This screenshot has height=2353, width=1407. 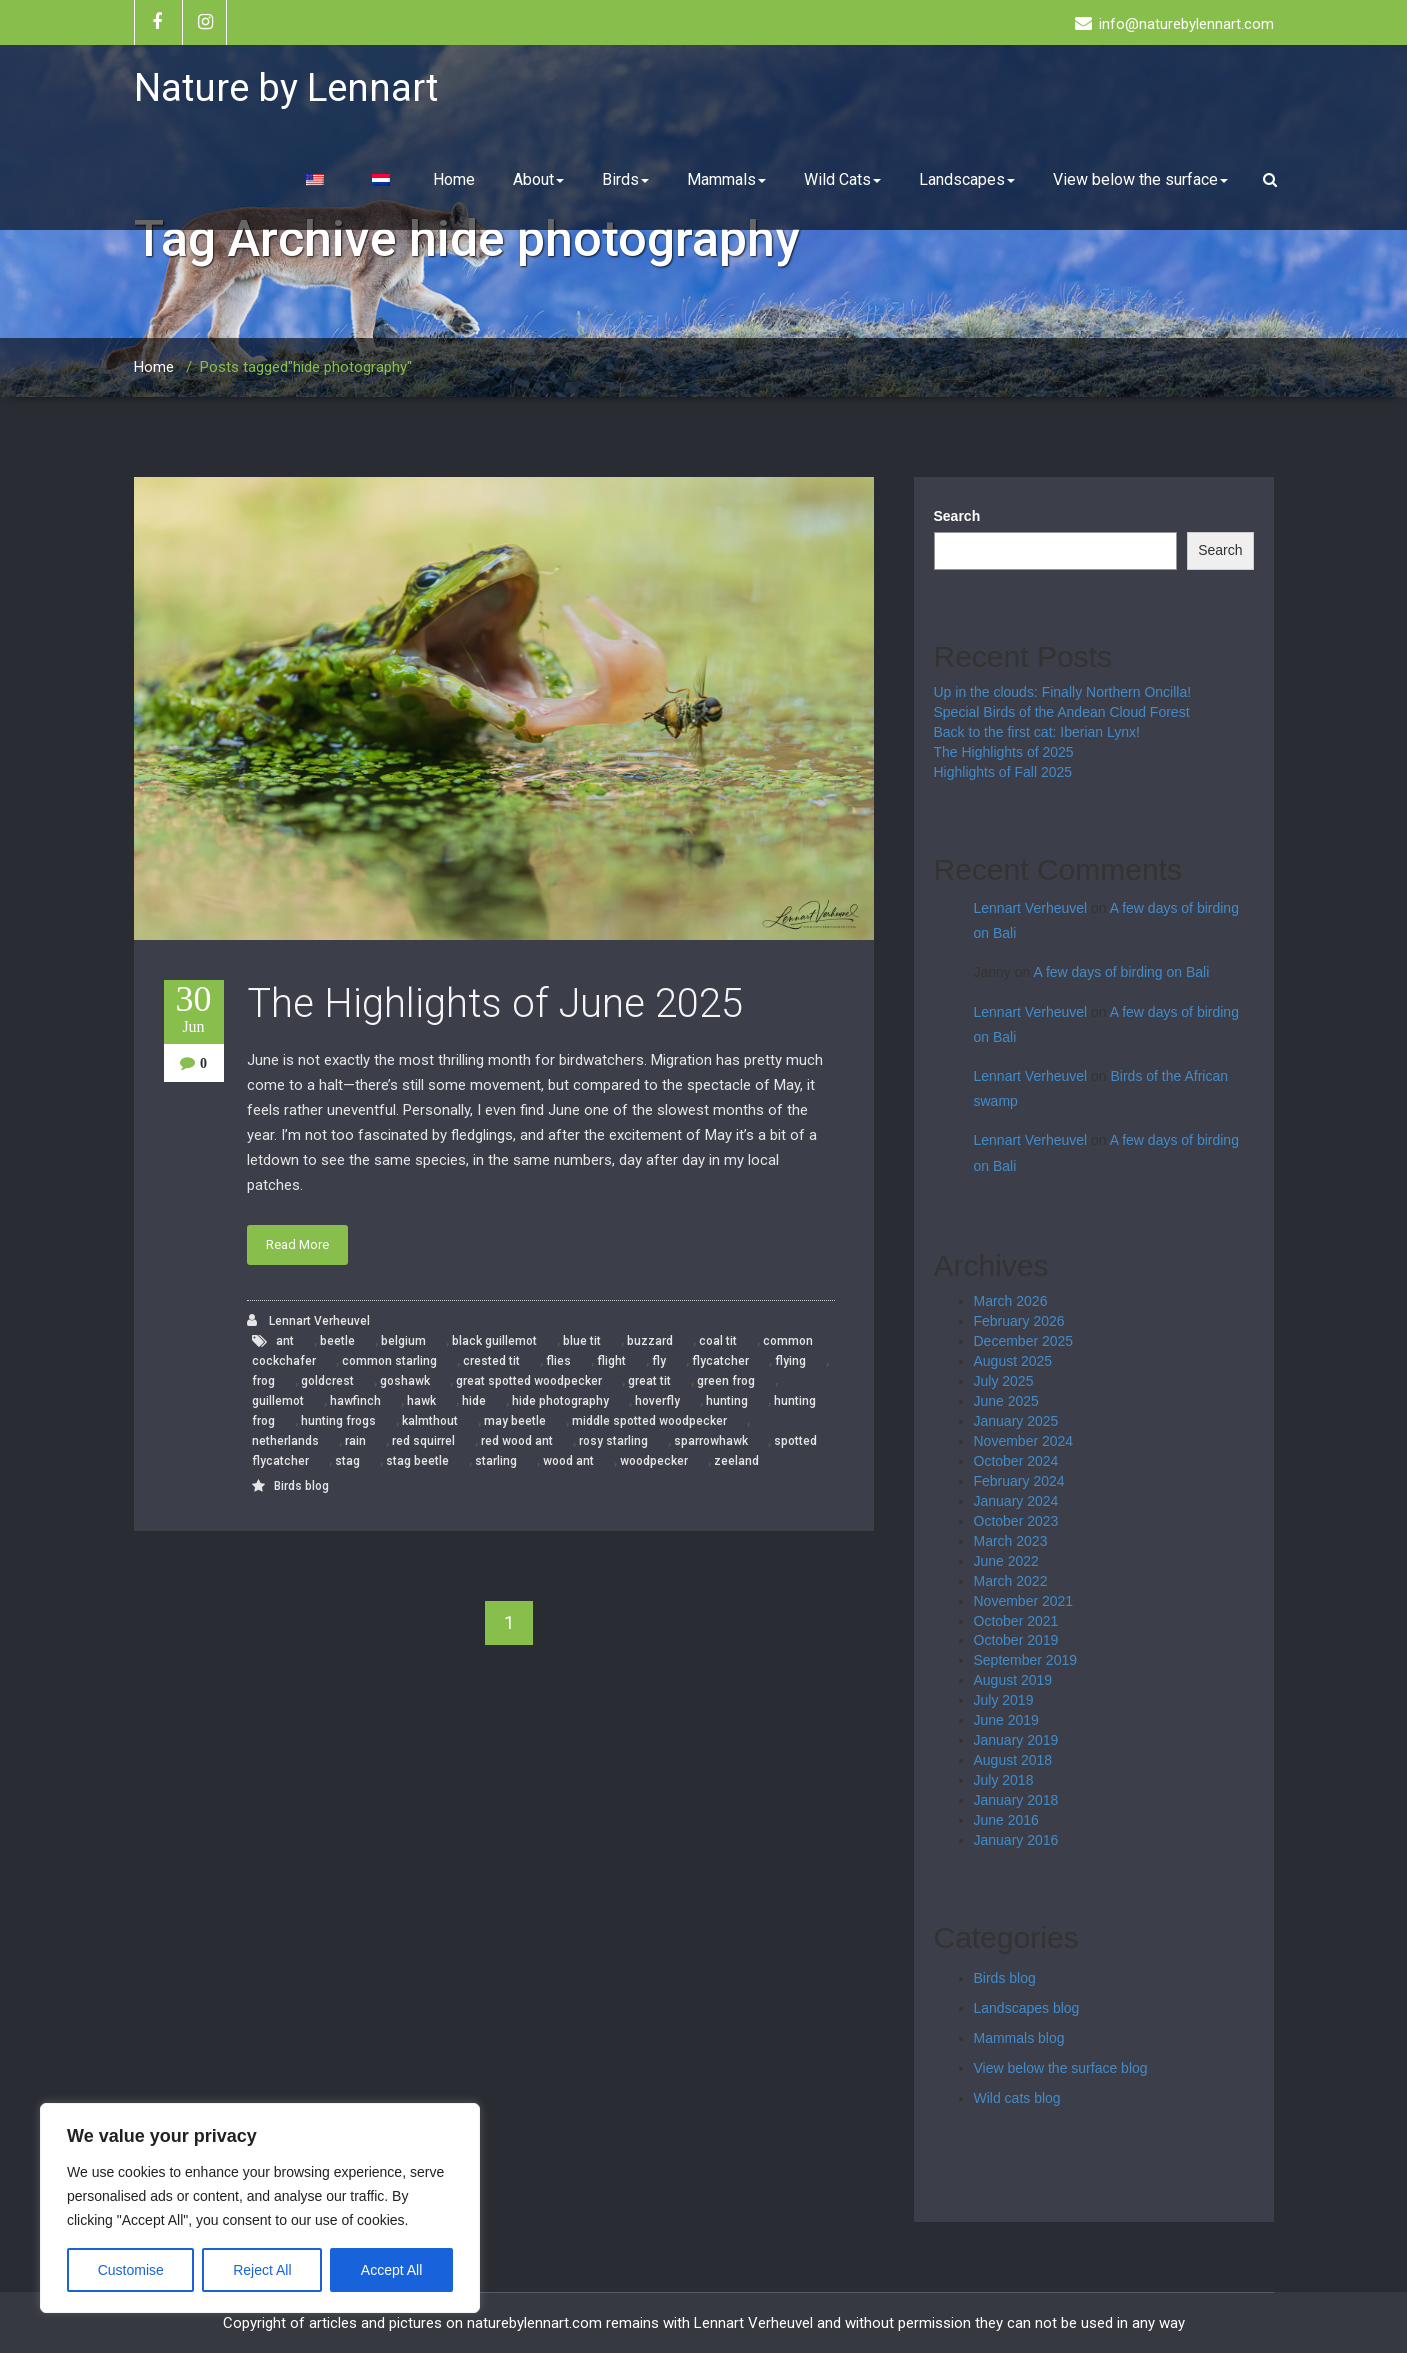 I want to click on View below the surface, so click(x=1140, y=179).